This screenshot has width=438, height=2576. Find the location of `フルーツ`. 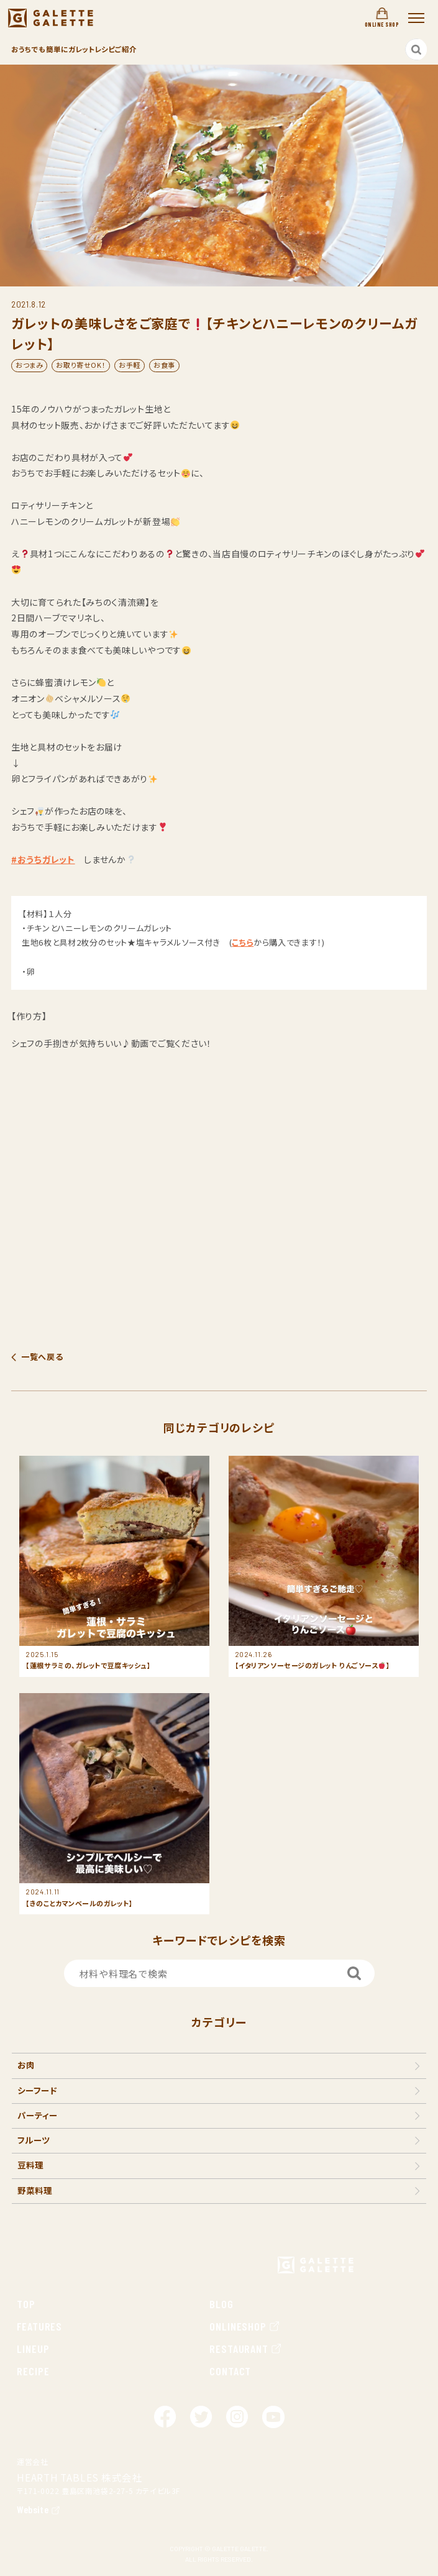

フルーツ is located at coordinates (33, 2140).